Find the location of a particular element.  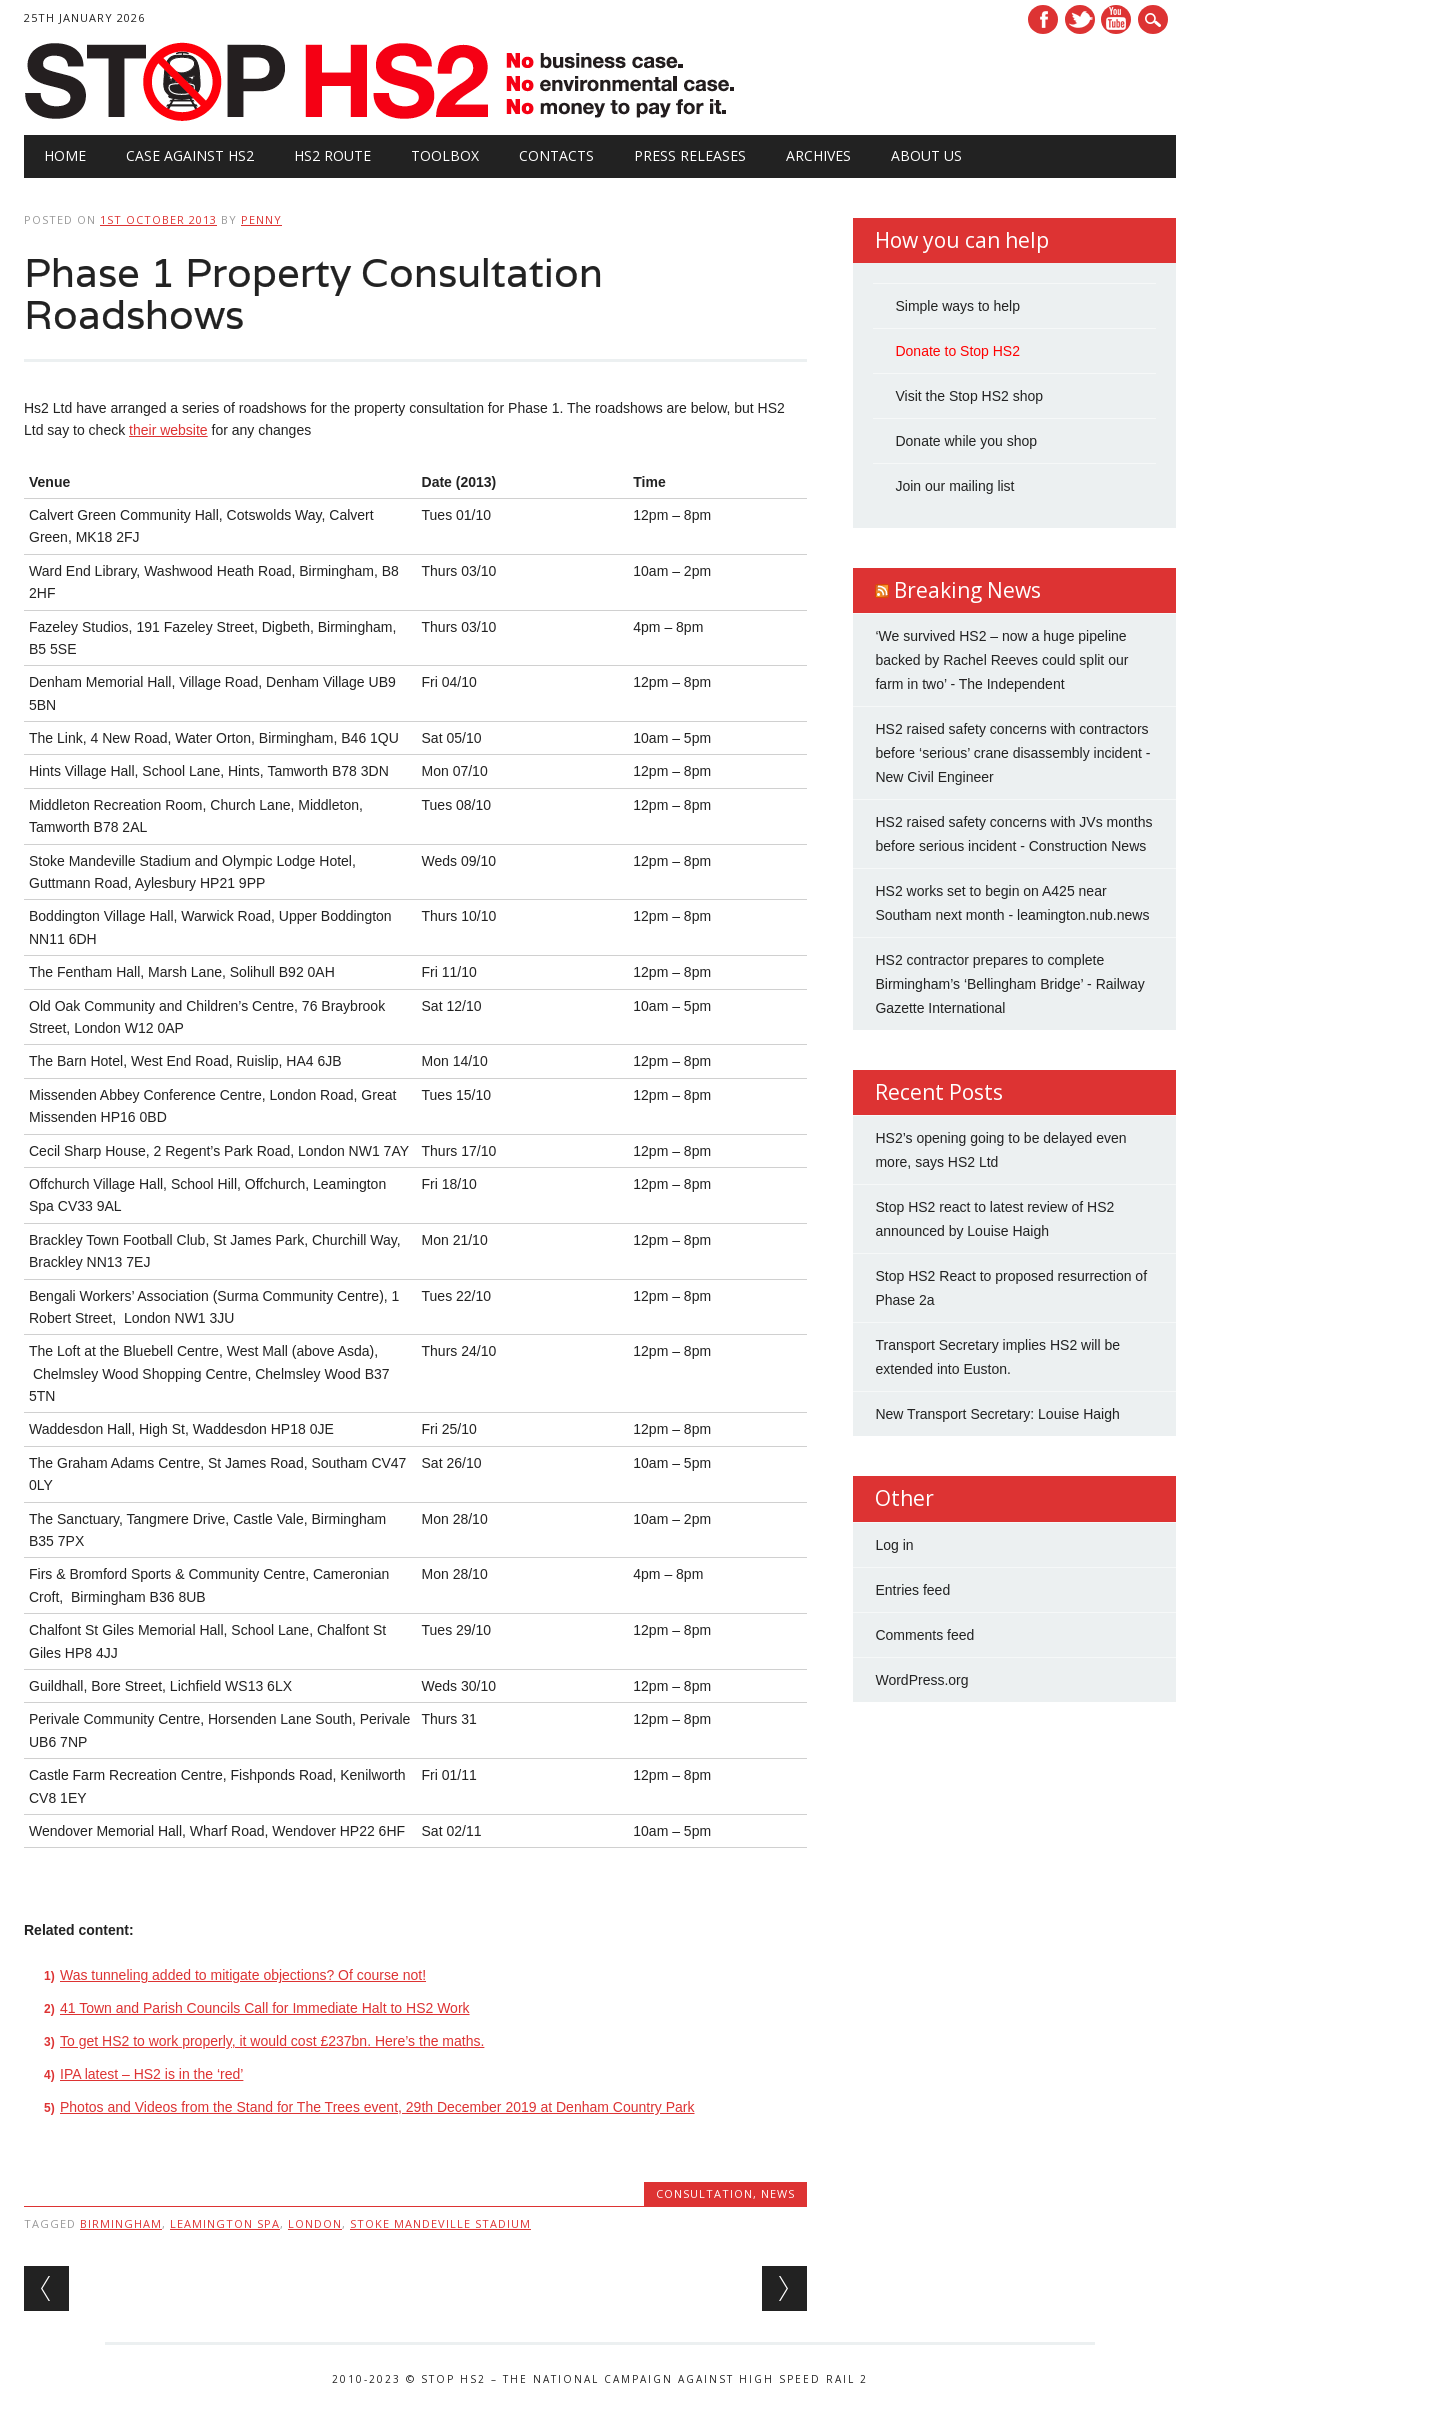

HS2 contractor prepares to complete Birmingham’s ‘Bellingham Bridge’ - Railway Gazette International is located at coordinates (1009, 984).